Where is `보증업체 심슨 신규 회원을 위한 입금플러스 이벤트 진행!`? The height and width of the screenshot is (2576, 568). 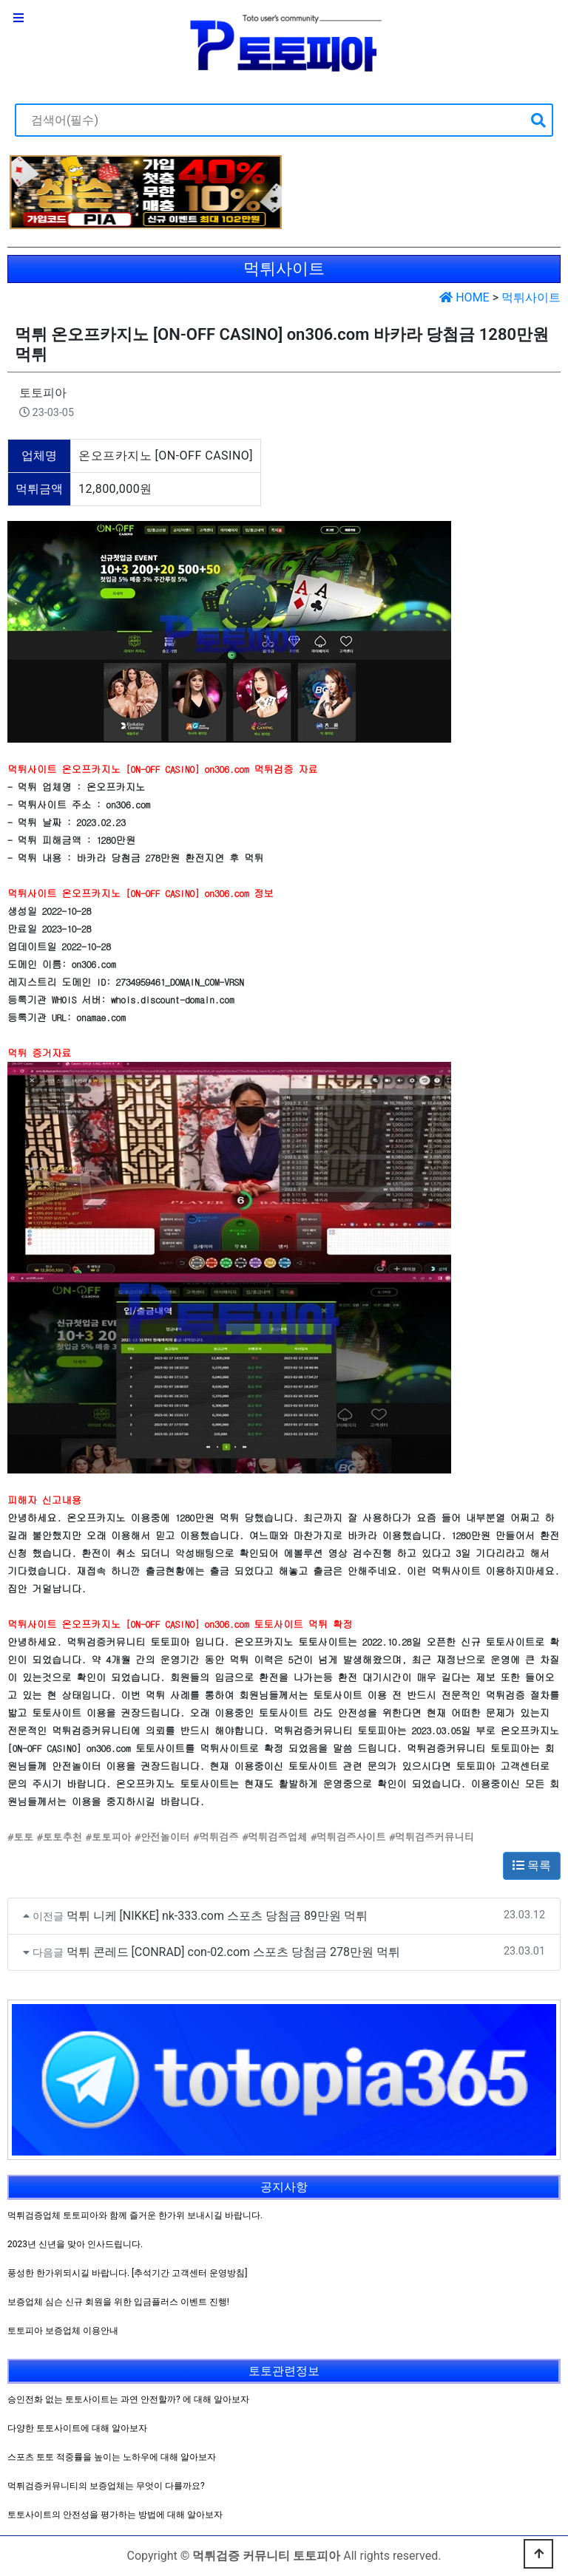 보증업체 심슨 신규 회원을 위한 입금플러스 이벤트 진행! is located at coordinates (118, 2302).